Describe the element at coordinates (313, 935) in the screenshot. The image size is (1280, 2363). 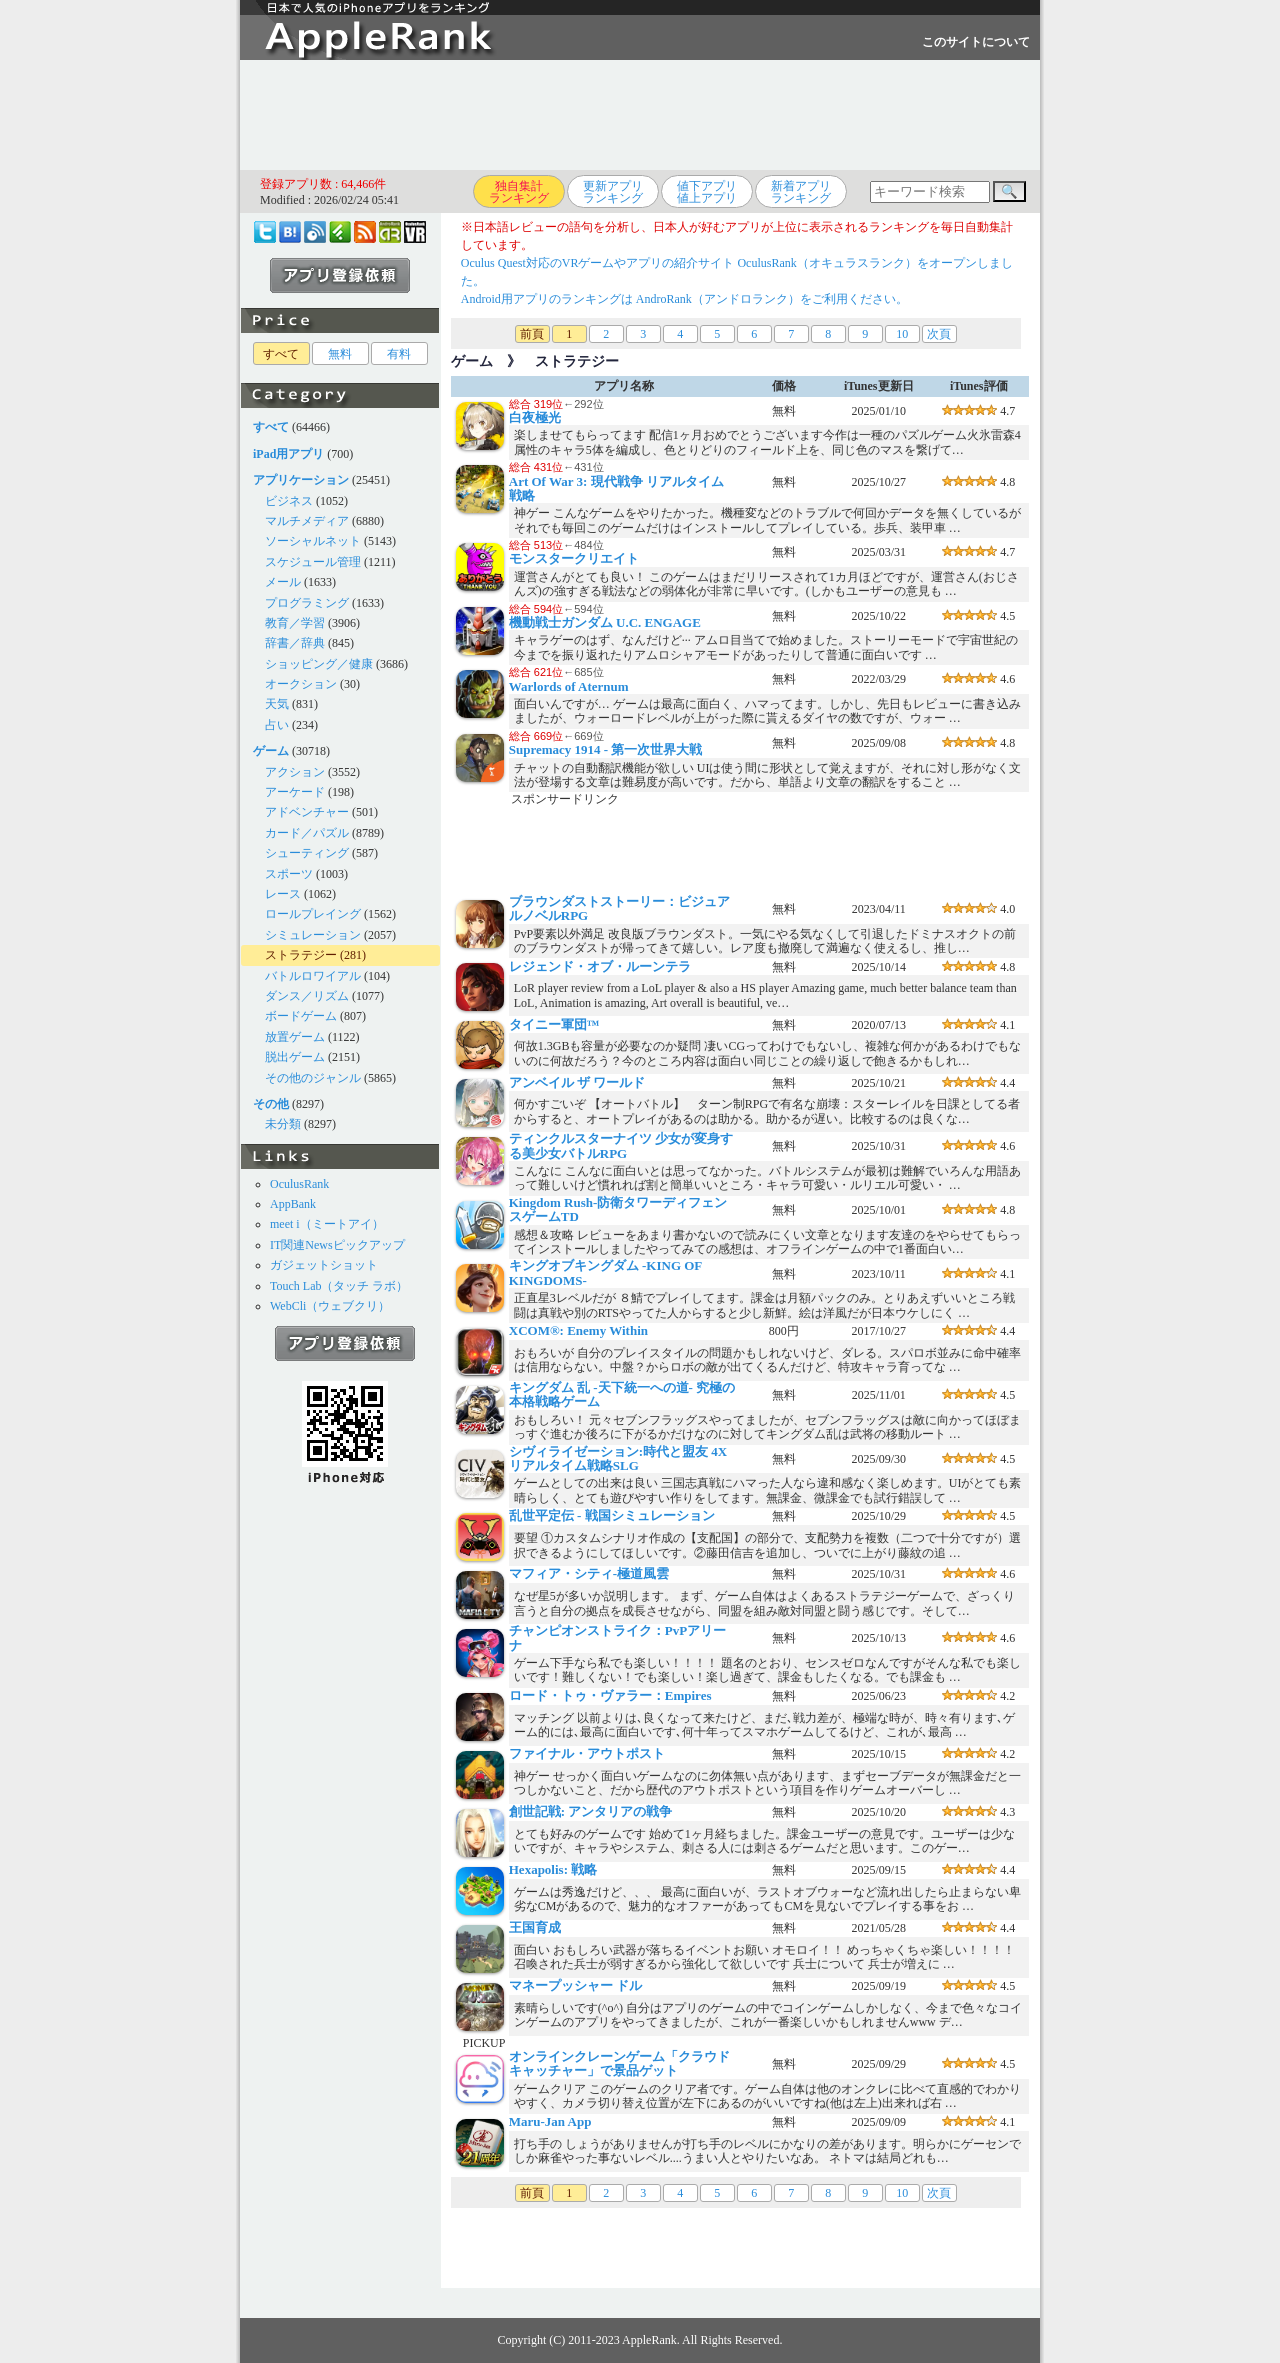
I see `シミュレーション` at that location.